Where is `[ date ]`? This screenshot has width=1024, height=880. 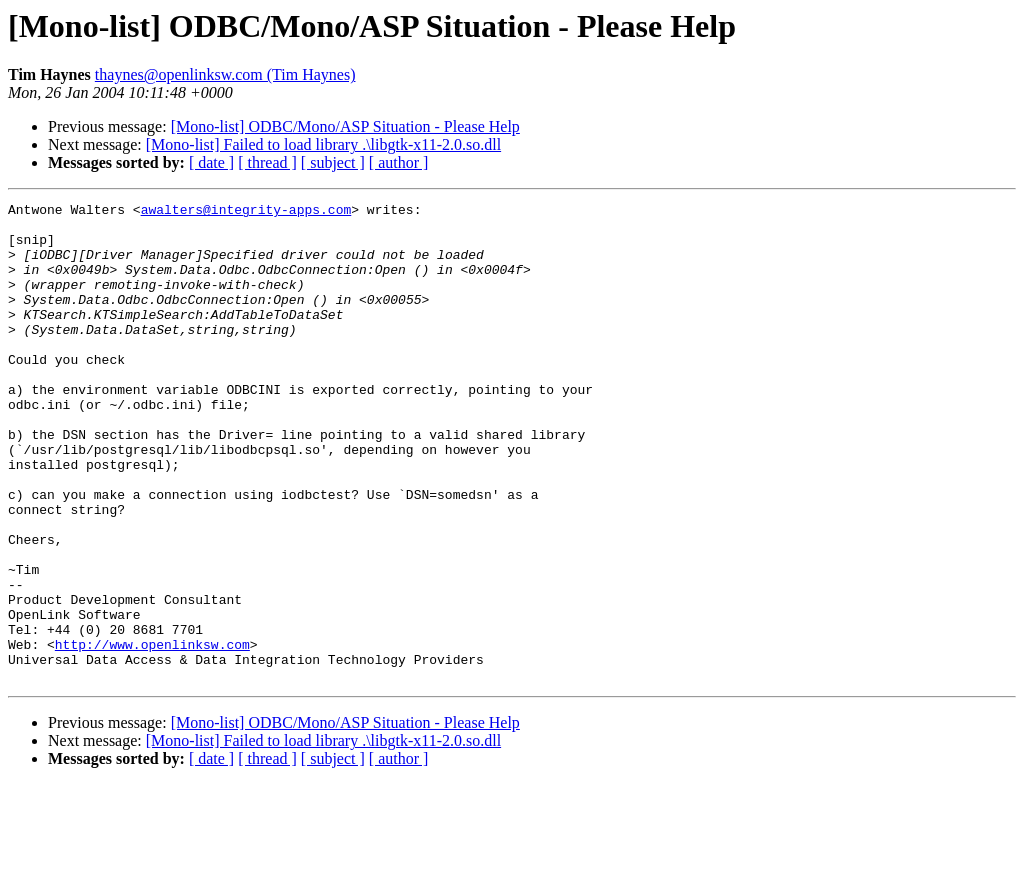
[ date ] is located at coordinates (211, 162).